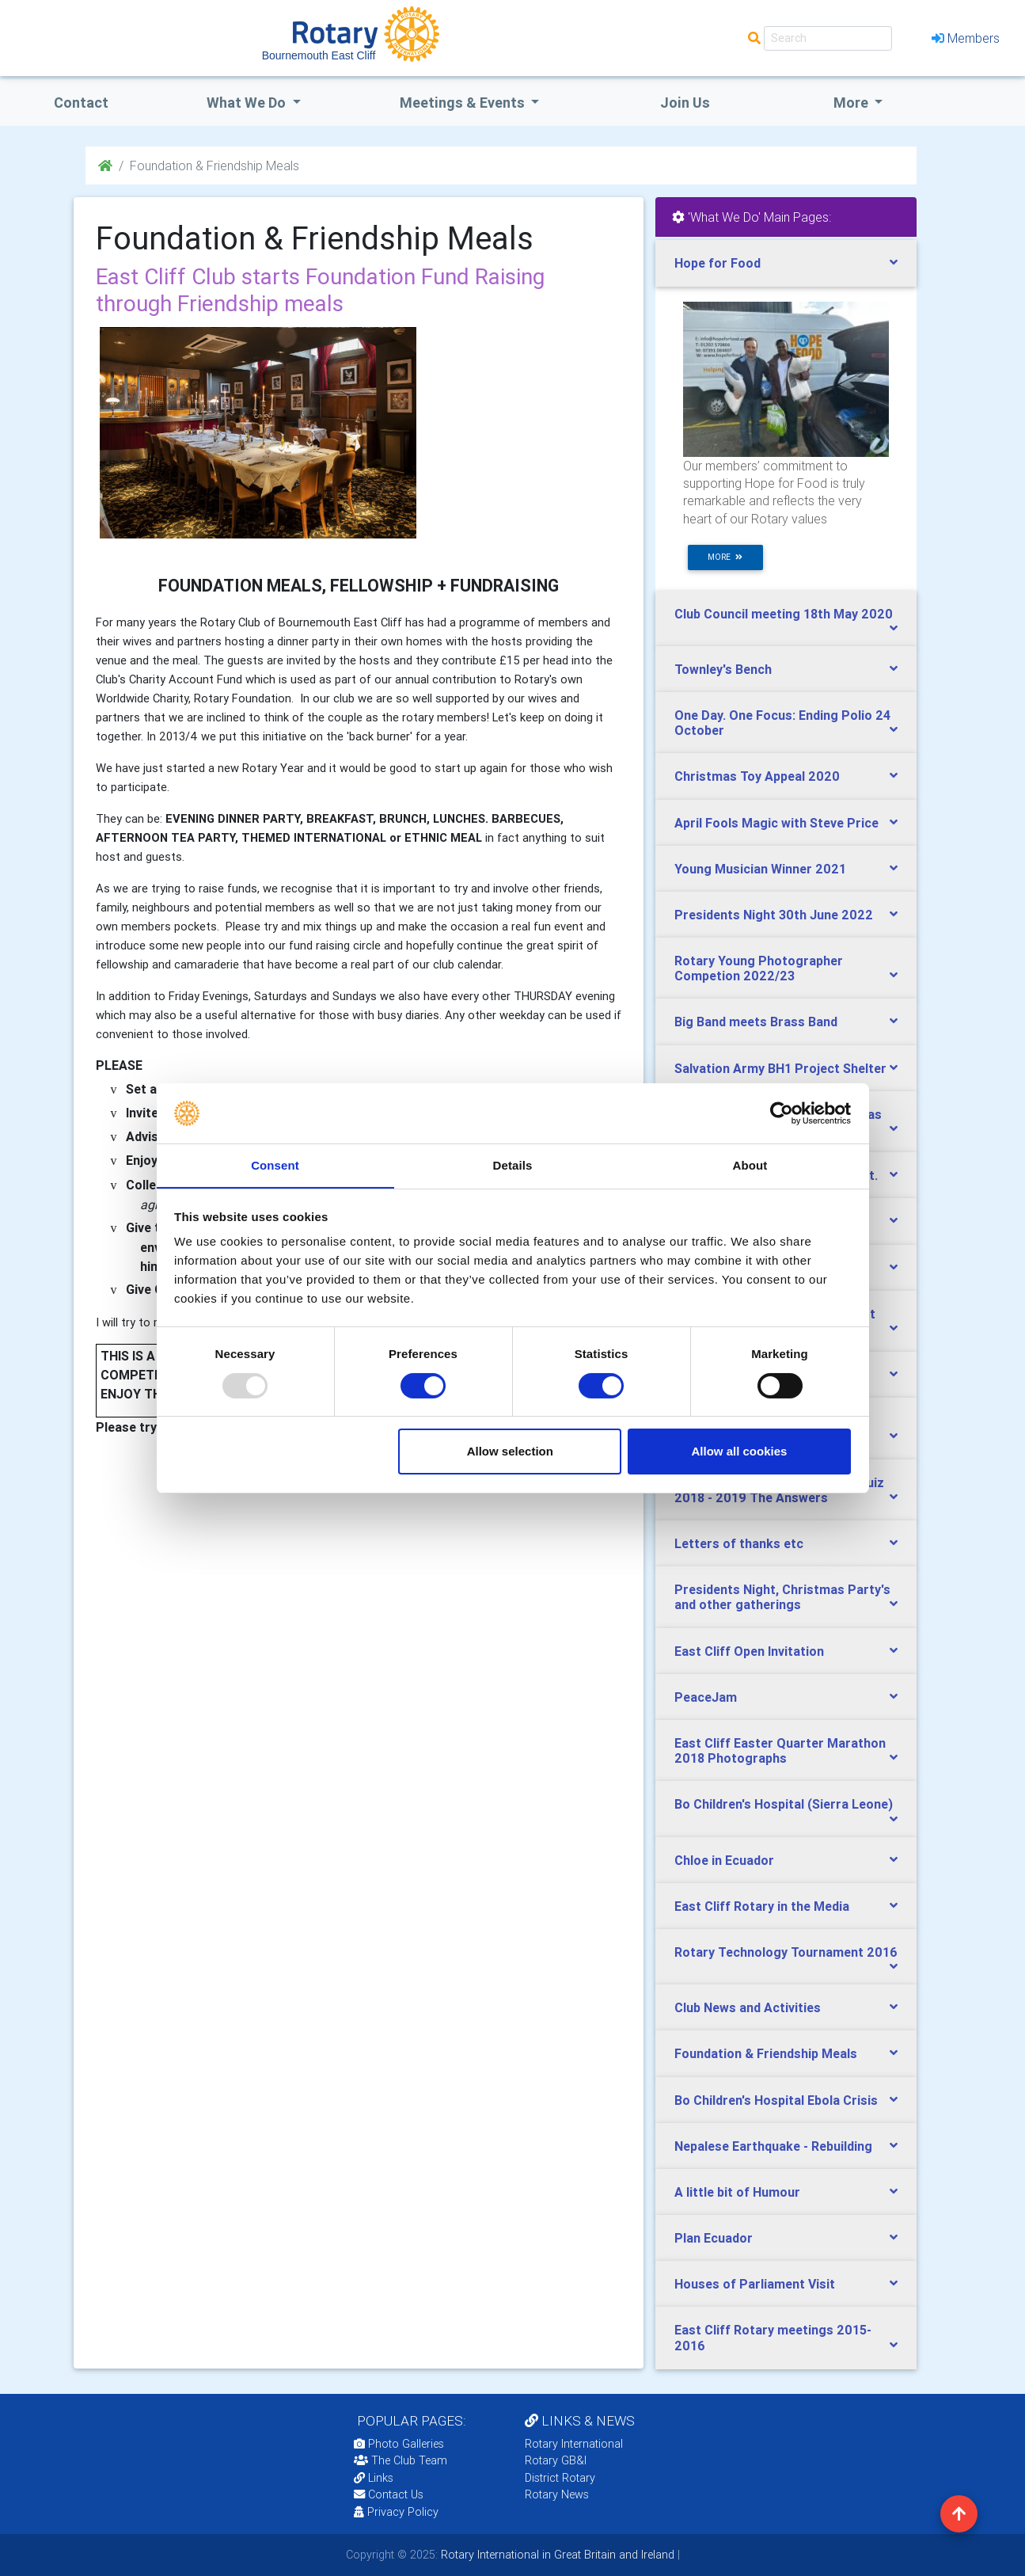 This screenshot has width=1025, height=2576. Describe the element at coordinates (776, 2100) in the screenshot. I see `Bo Children's Hospital Ebola Crisis` at that location.